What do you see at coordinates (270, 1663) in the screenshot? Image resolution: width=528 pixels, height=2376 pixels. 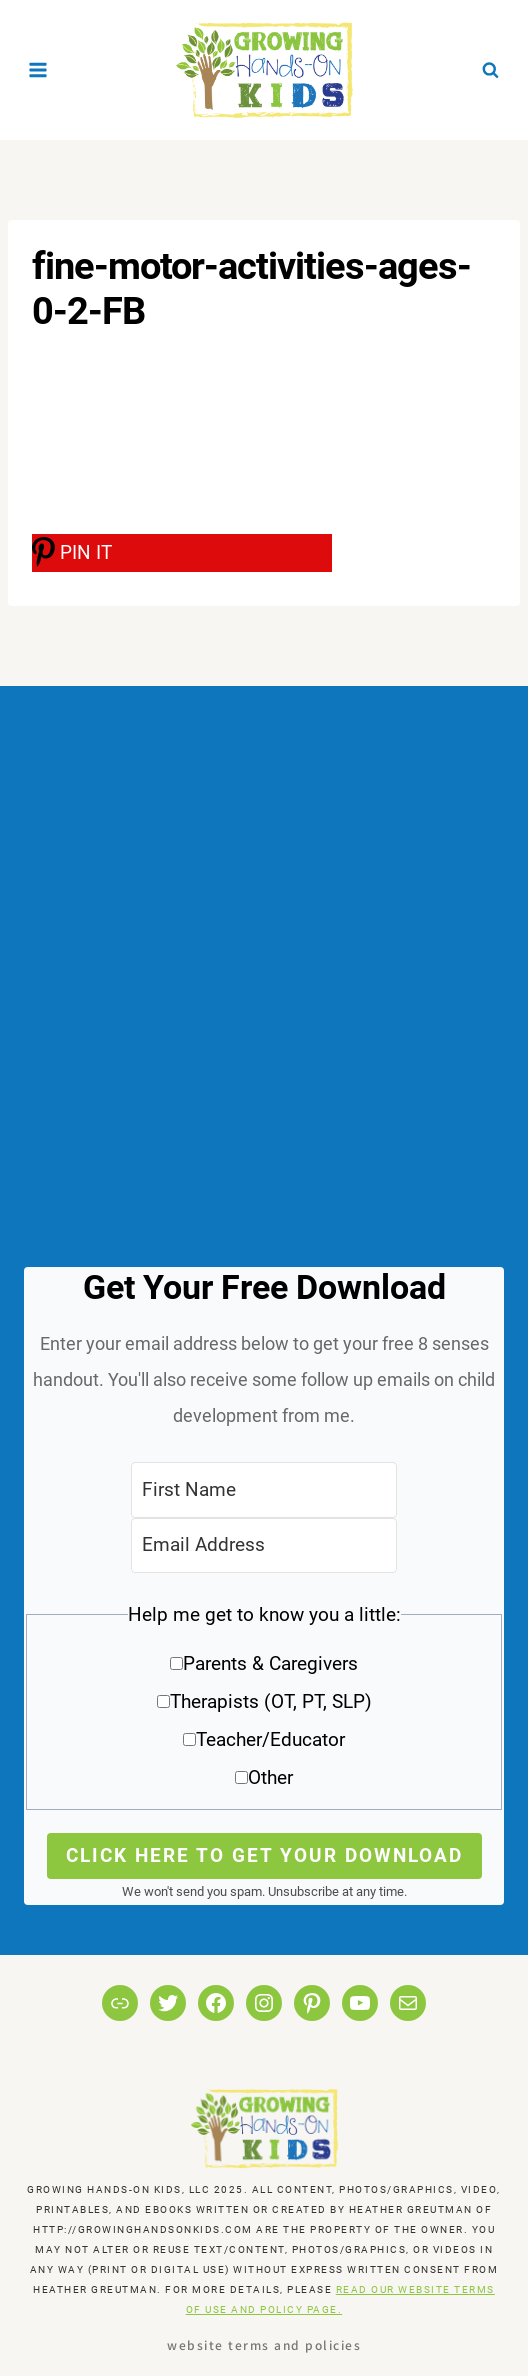 I see `Parents & Caregivers` at bounding box center [270, 1663].